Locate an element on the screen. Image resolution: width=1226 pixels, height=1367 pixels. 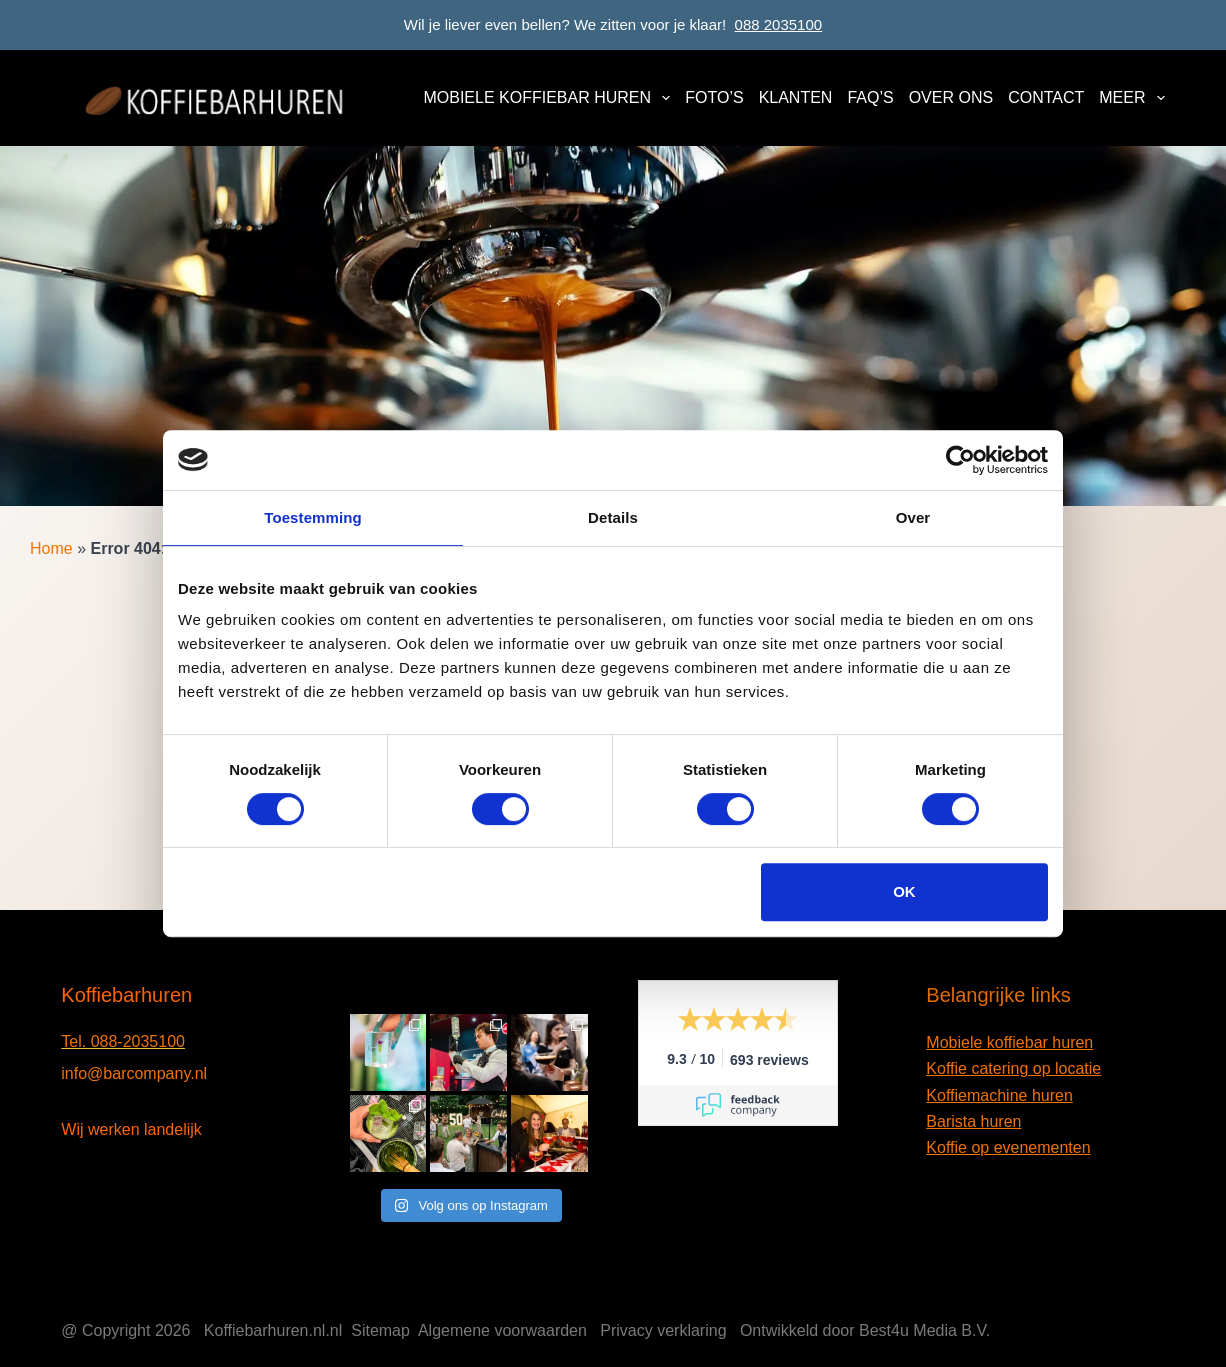
Over ons is located at coordinates (951, 97).